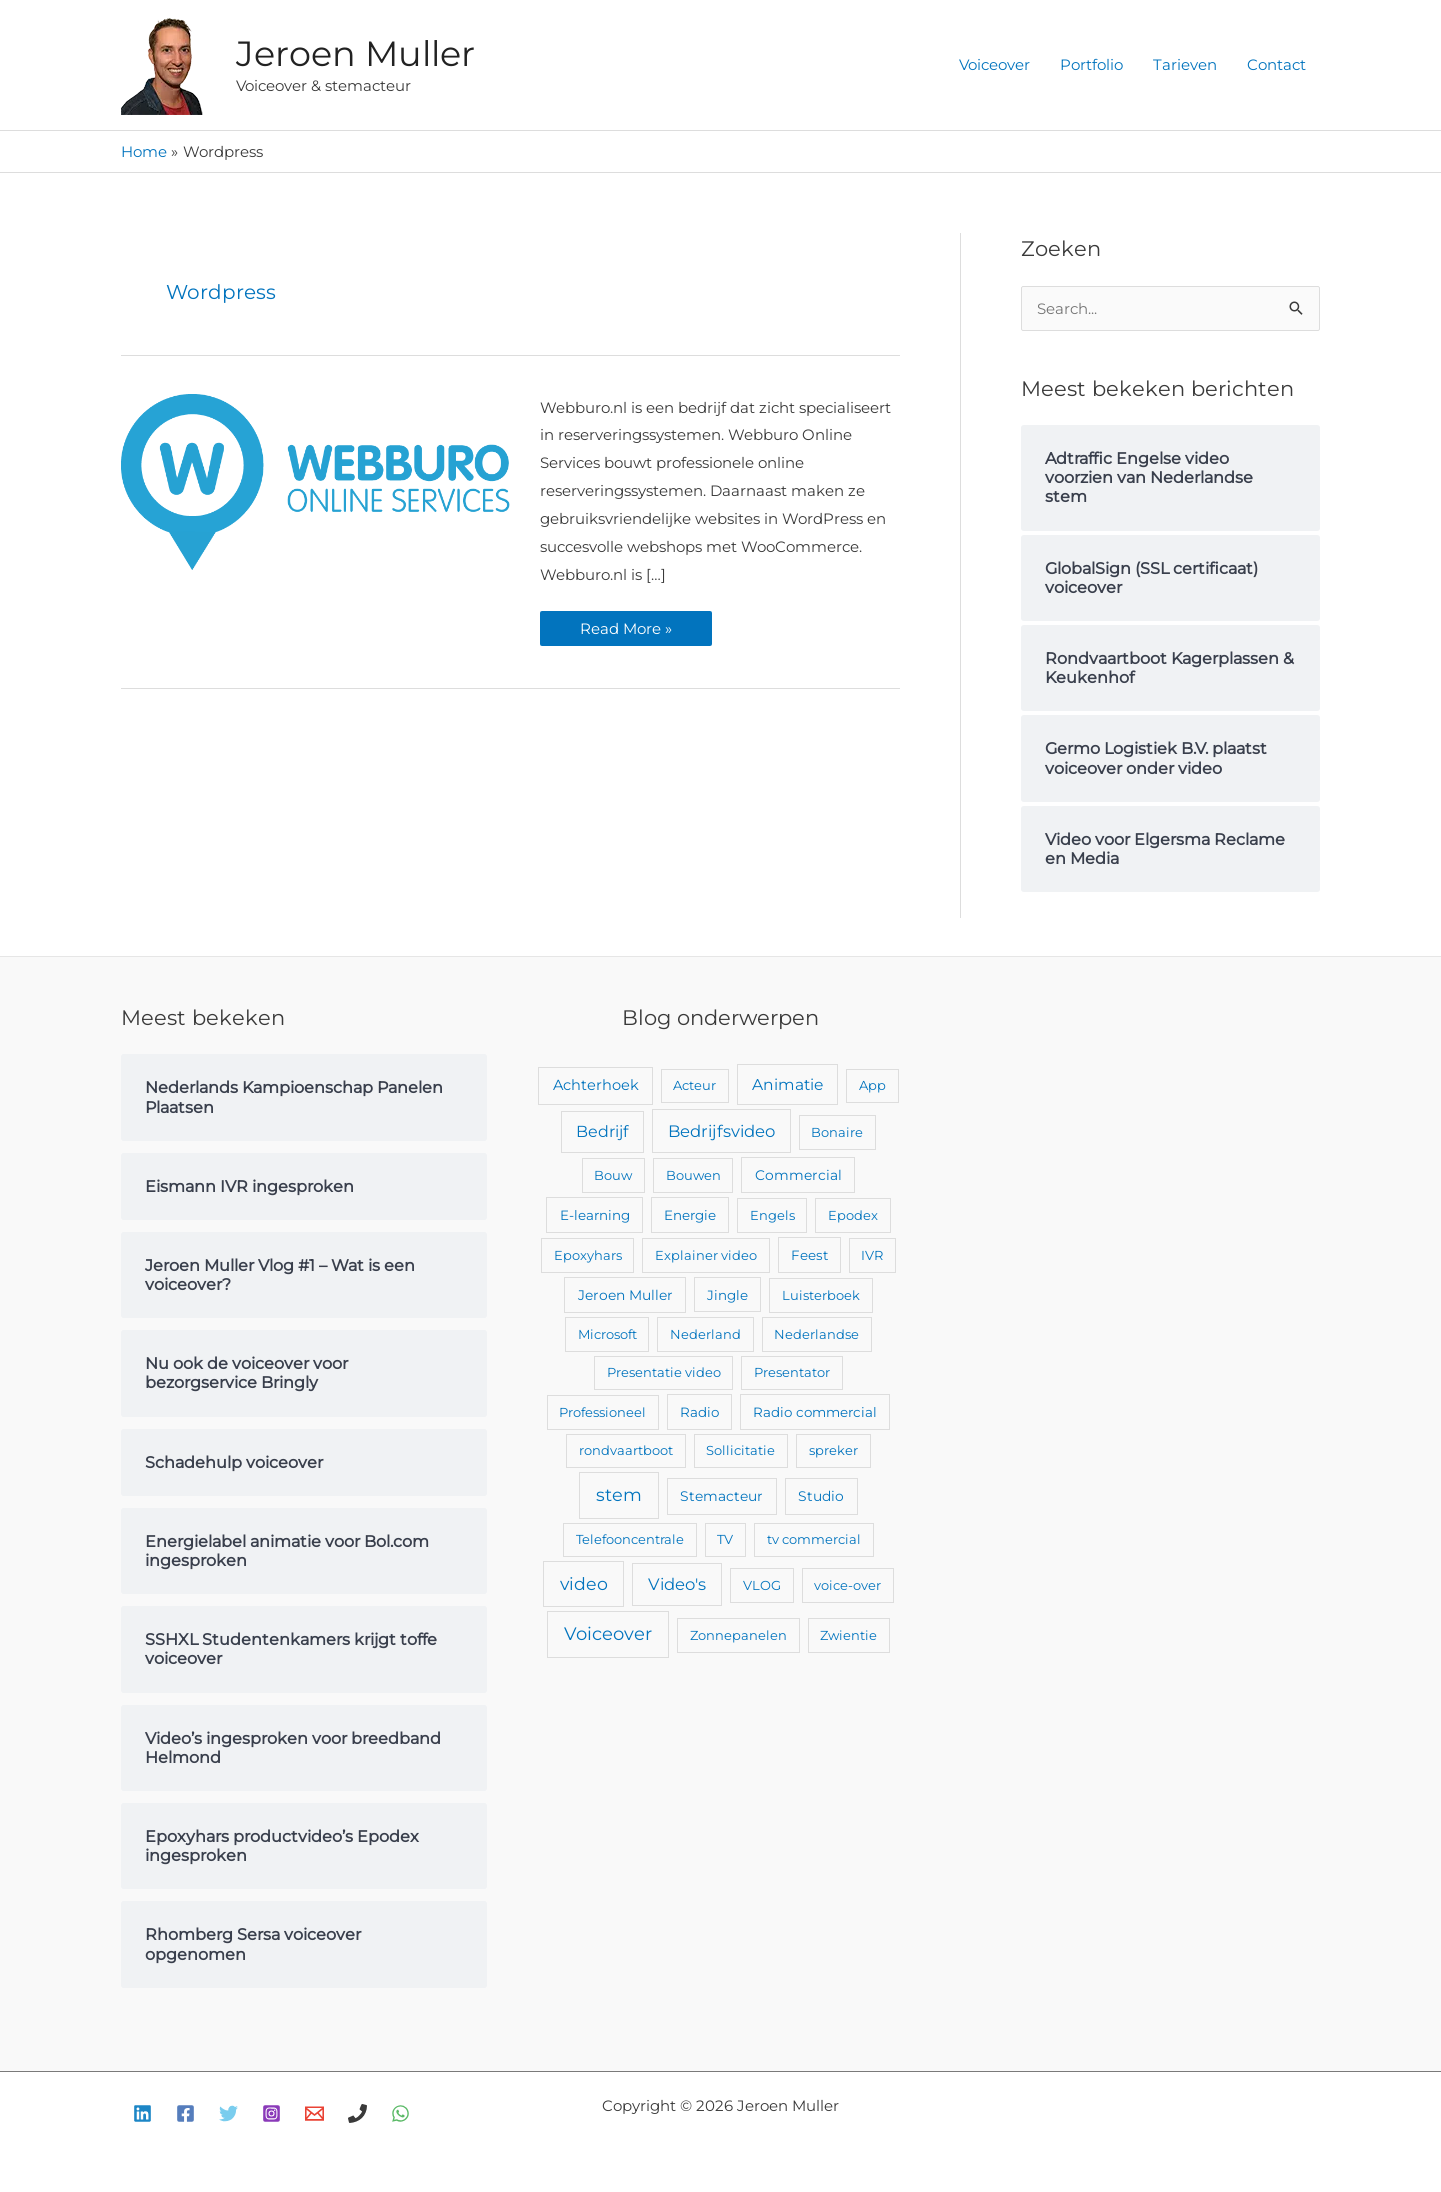 The height and width of the screenshot is (2192, 1441). What do you see at coordinates (994, 64) in the screenshot?
I see `Voiceover` at bounding box center [994, 64].